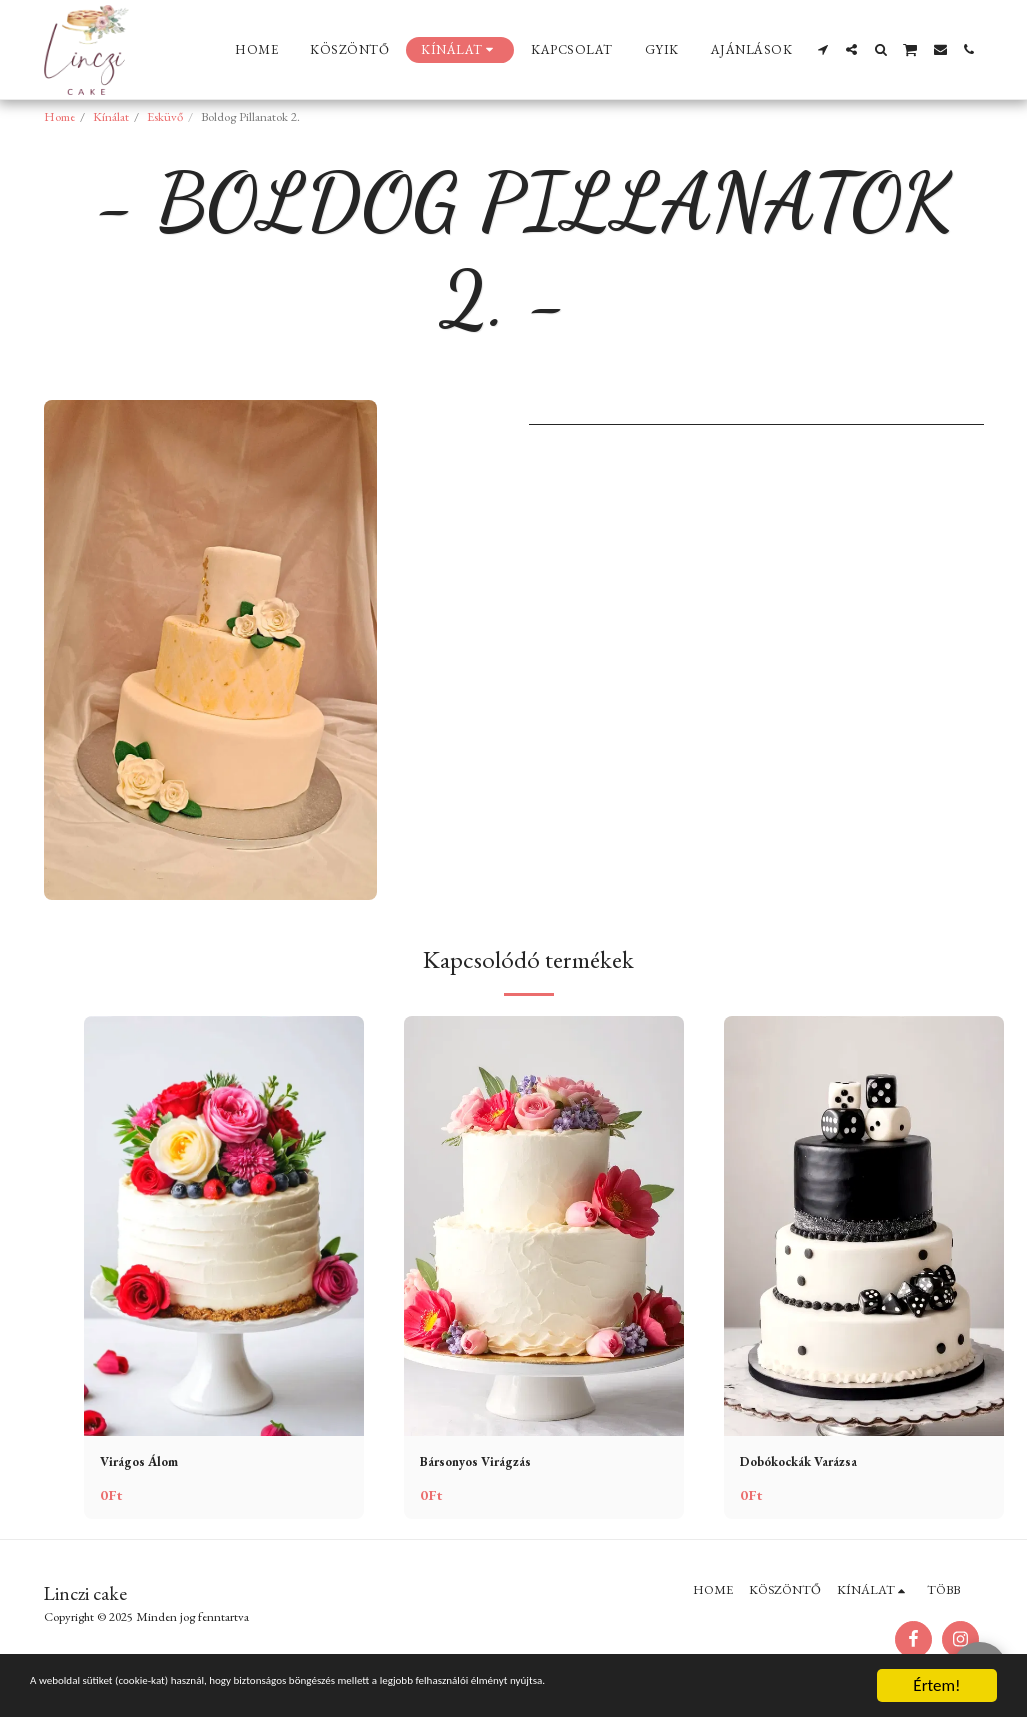 The width and height of the screenshot is (1027, 1717). What do you see at coordinates (822, 49) in the screenshot?
I see `[button]` at bounding box center [822, 49].